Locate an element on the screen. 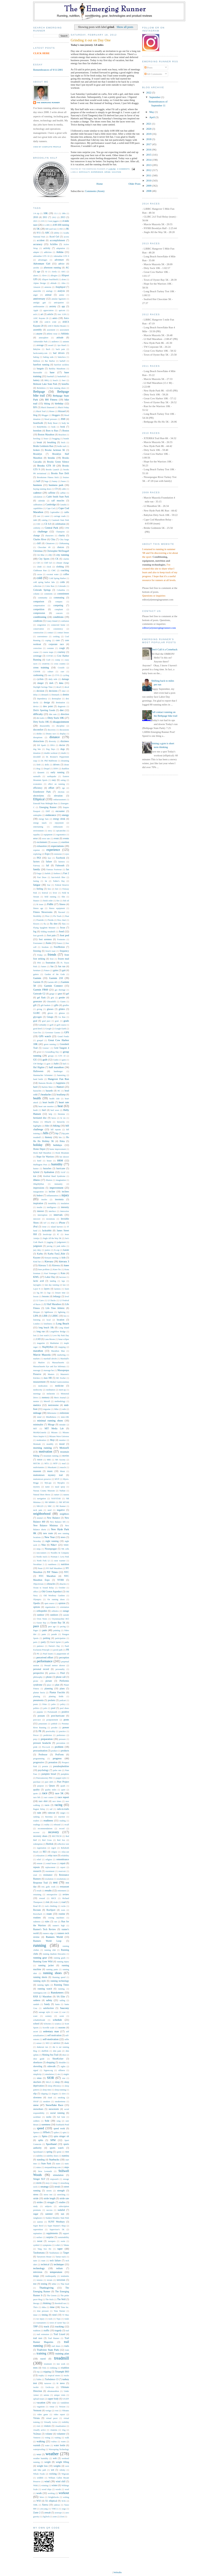 This screenshot has height=2576, width=218. pumpkin bread is located at coordinates (48, 1774).